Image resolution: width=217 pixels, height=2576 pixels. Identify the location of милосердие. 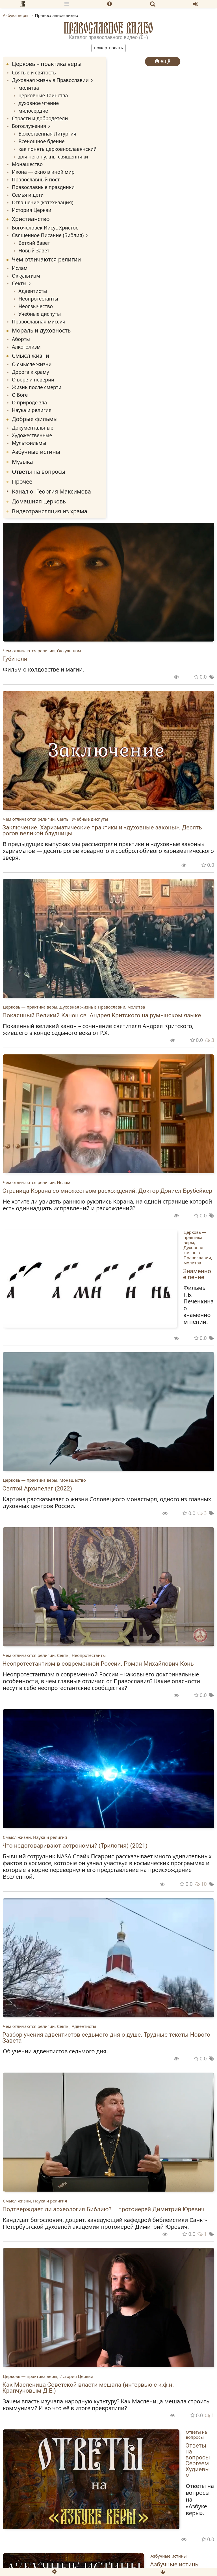
(33, 110).